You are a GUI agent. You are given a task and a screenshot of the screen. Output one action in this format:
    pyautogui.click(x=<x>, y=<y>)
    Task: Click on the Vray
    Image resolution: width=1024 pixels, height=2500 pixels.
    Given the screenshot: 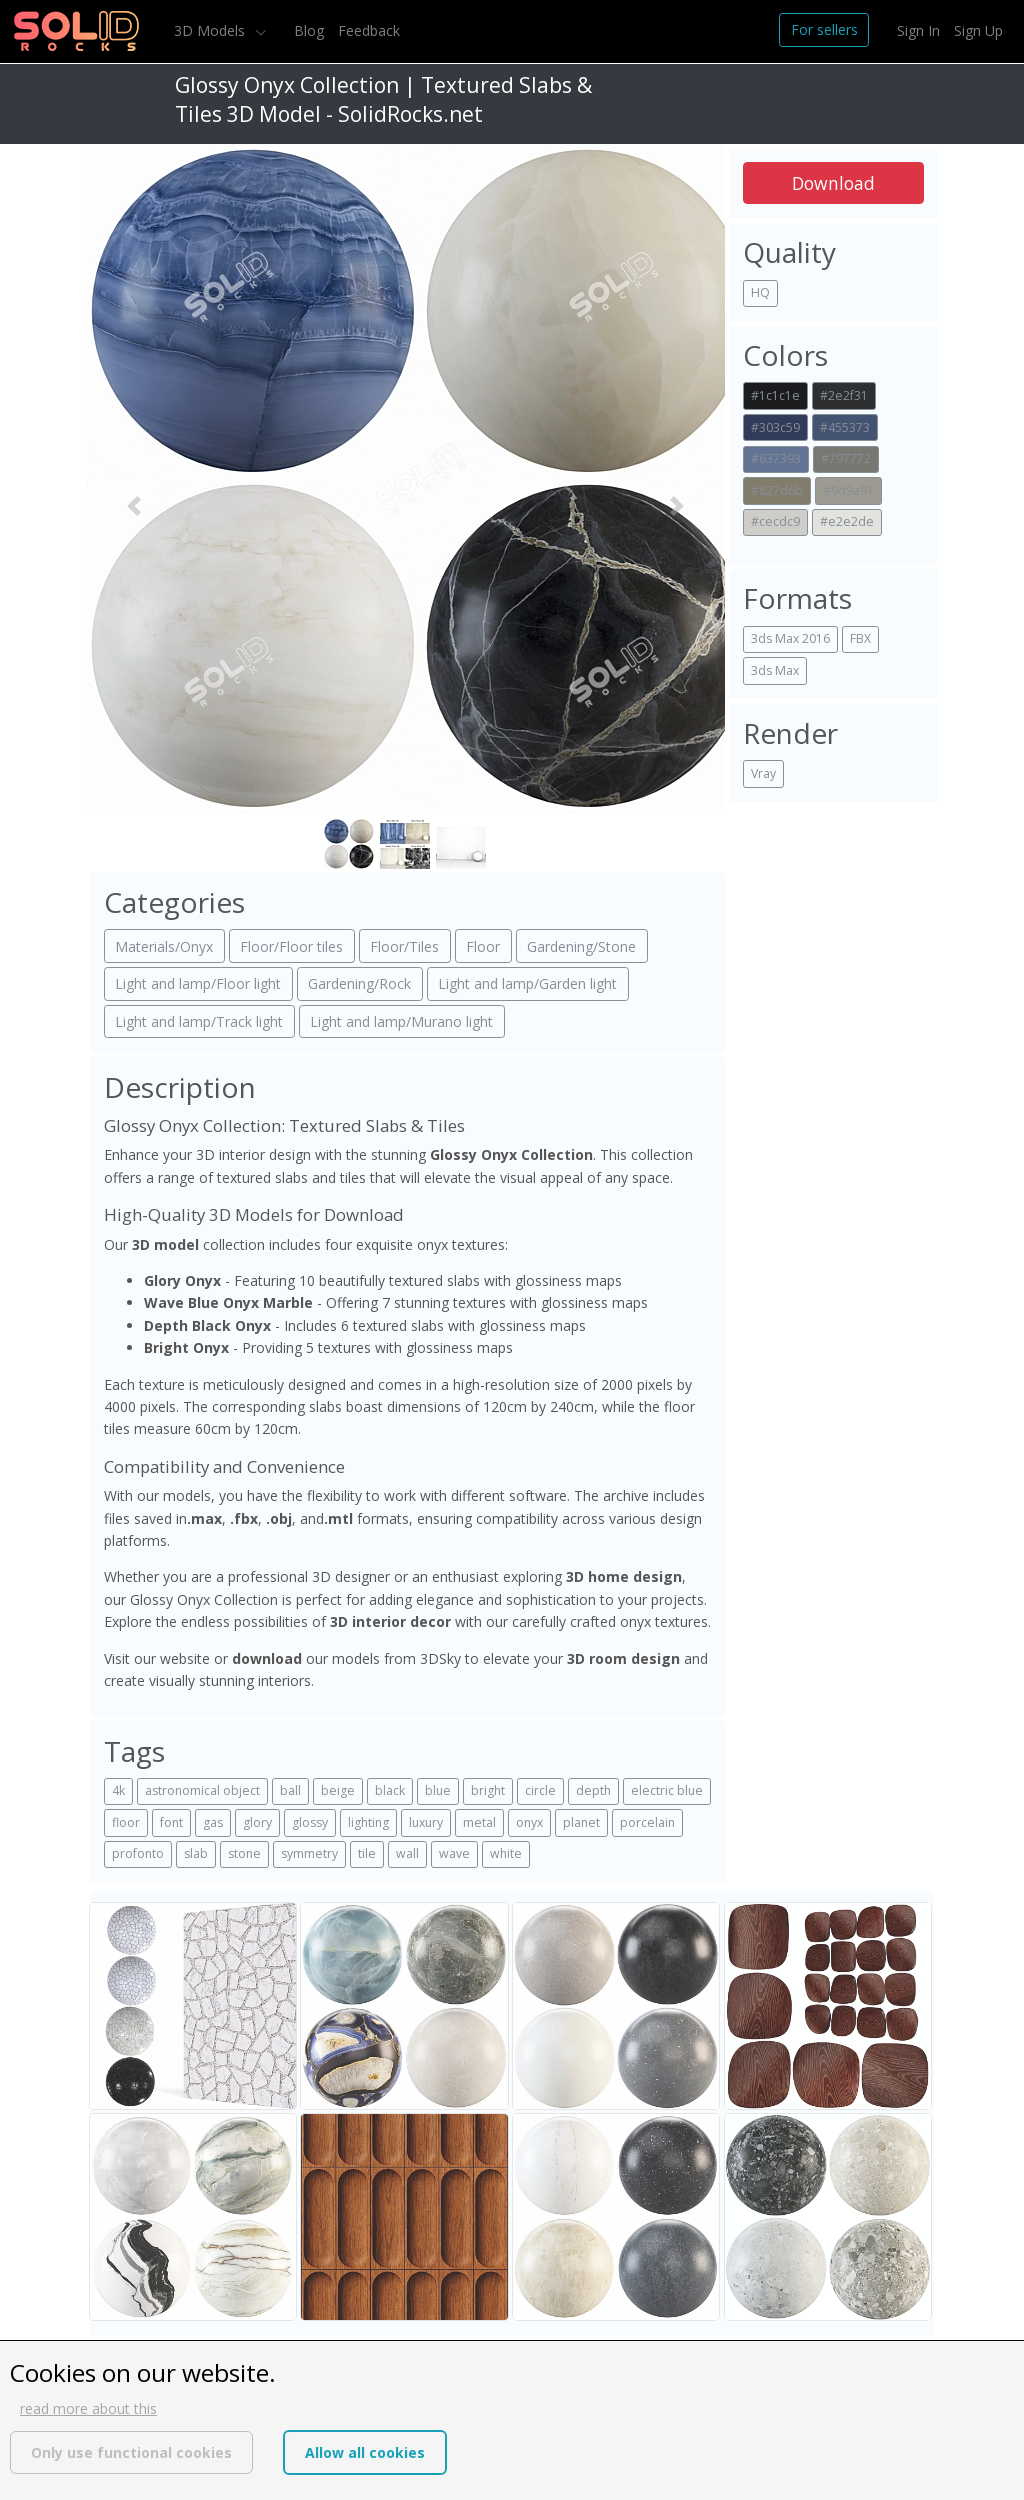 What is the action you would take?
    pyautogui.click(x=763, y=773)
    